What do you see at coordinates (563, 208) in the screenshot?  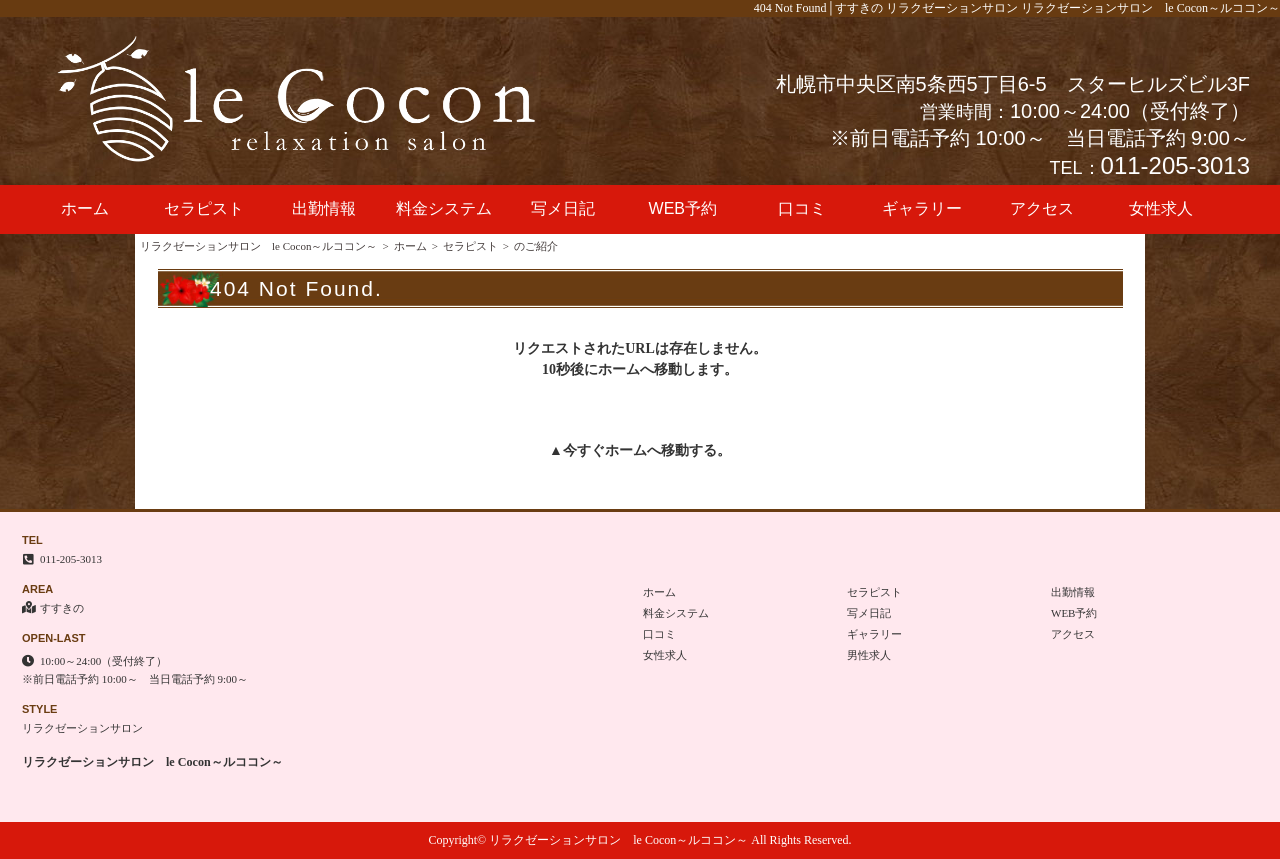 I see `写メ日記` at bounding box center [563, 208].